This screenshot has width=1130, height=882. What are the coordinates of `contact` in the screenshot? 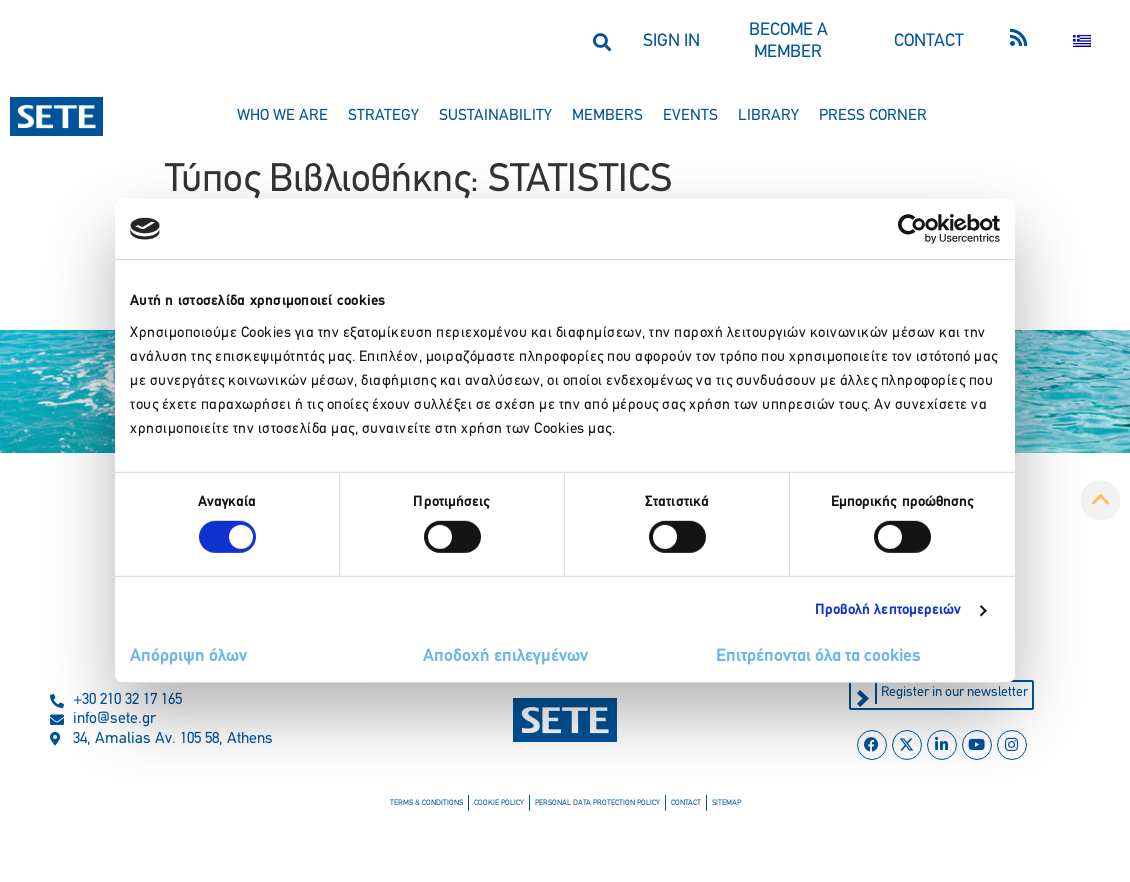 It's located at (686, 803).